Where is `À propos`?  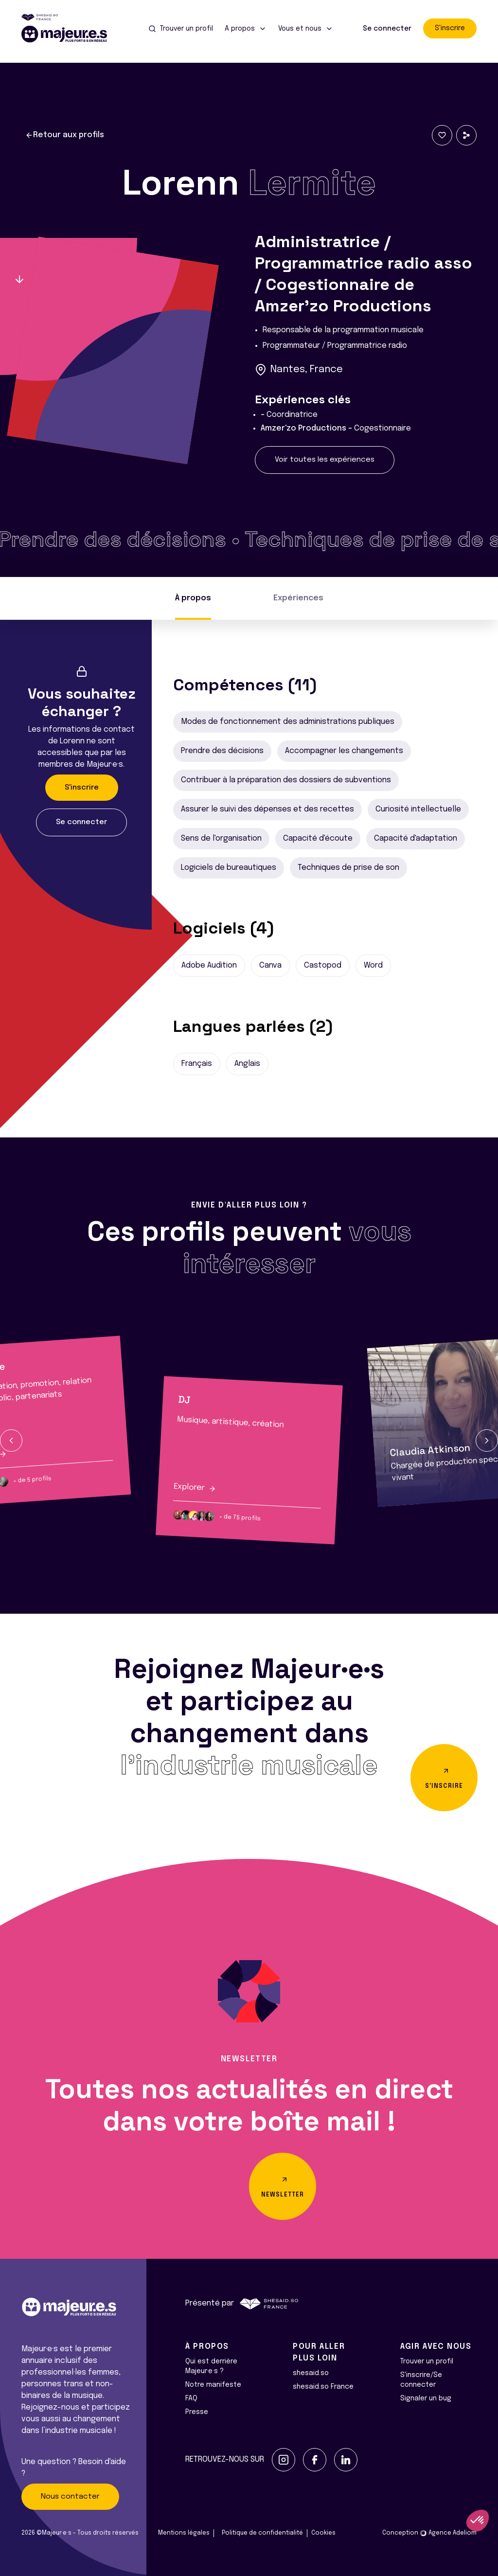
À propos is located at coordinates (193, 598).